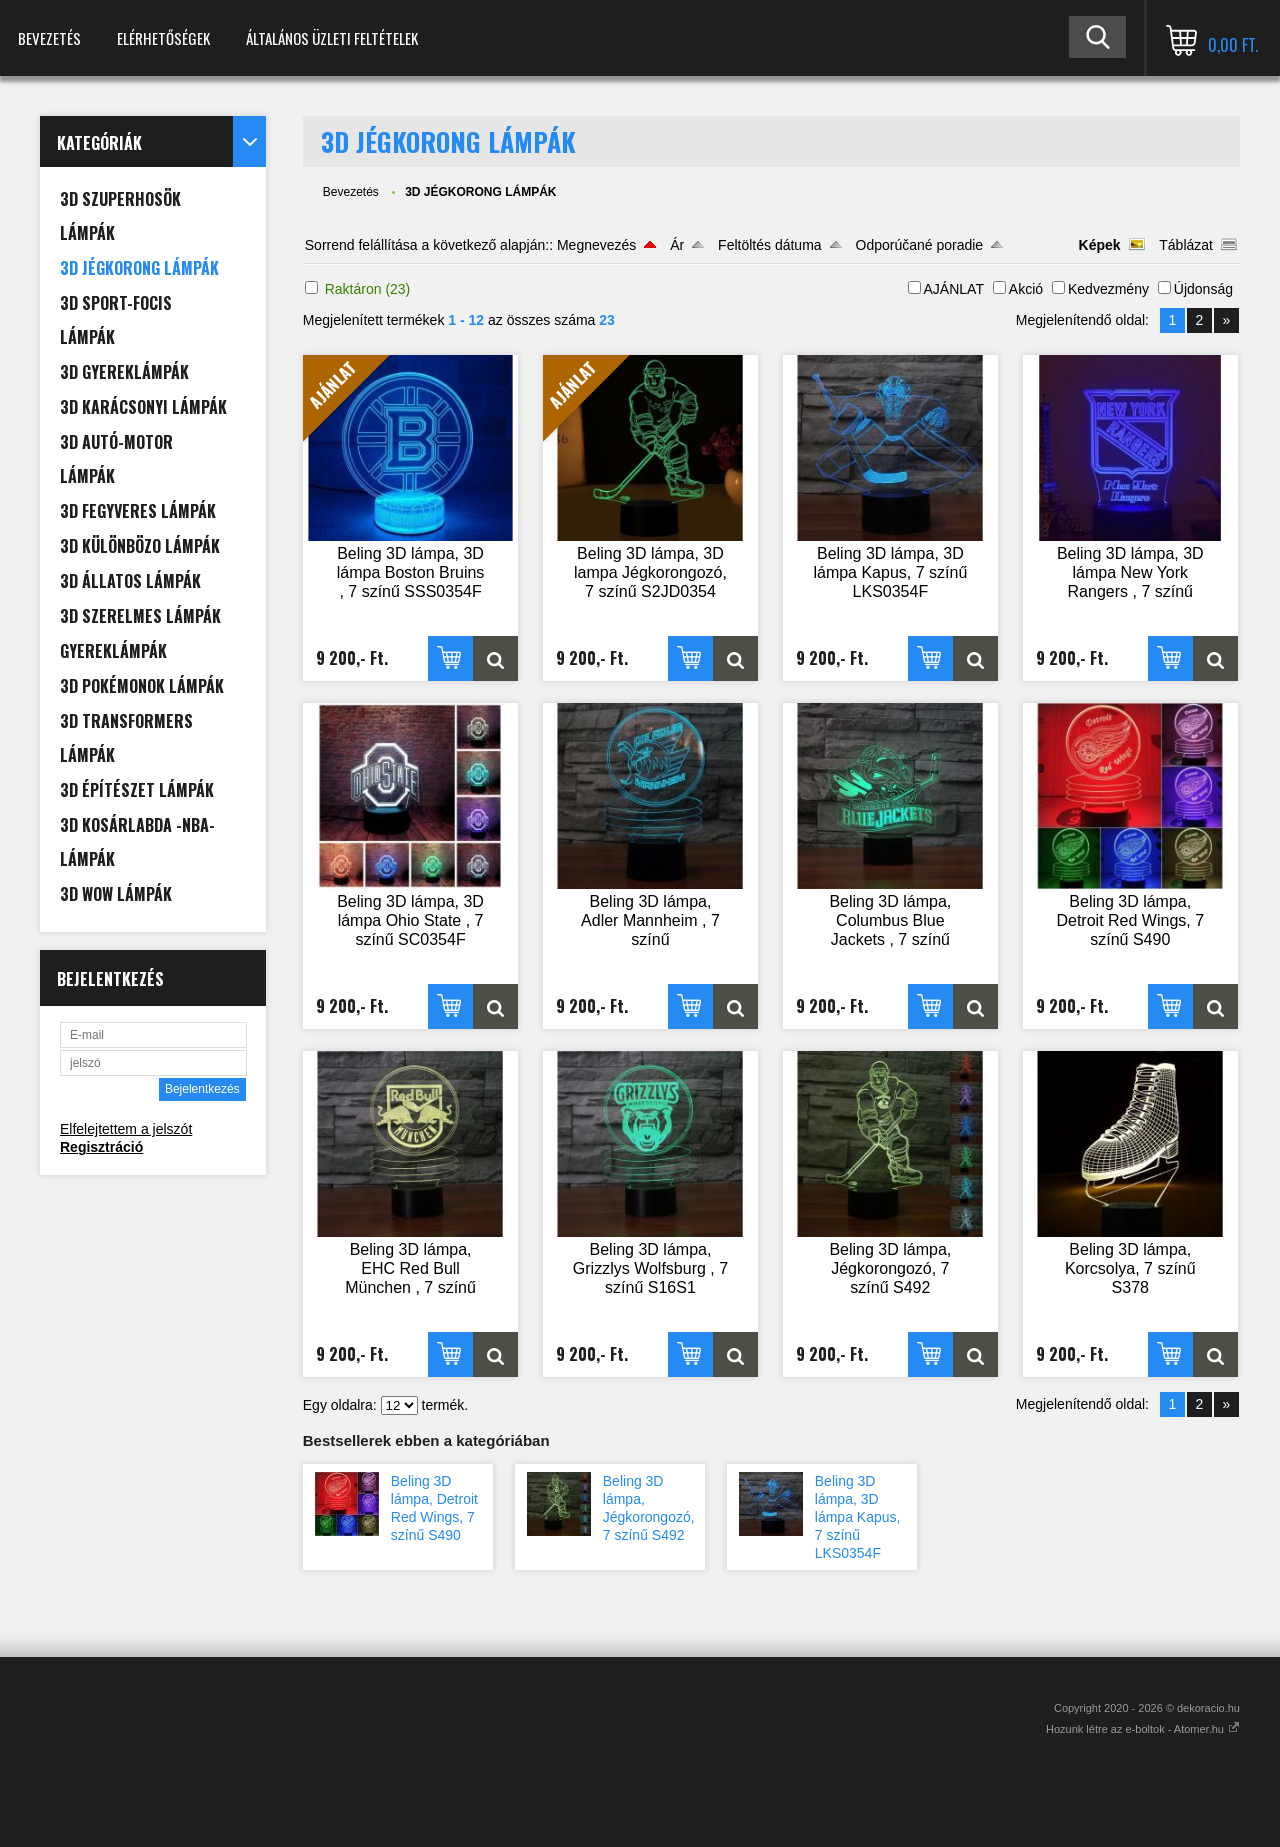 The width and height of the screenshot is (1280, 1847). Describe the element at coordinates (1100, 245) in the screenshot. I see `Képek` at that location.